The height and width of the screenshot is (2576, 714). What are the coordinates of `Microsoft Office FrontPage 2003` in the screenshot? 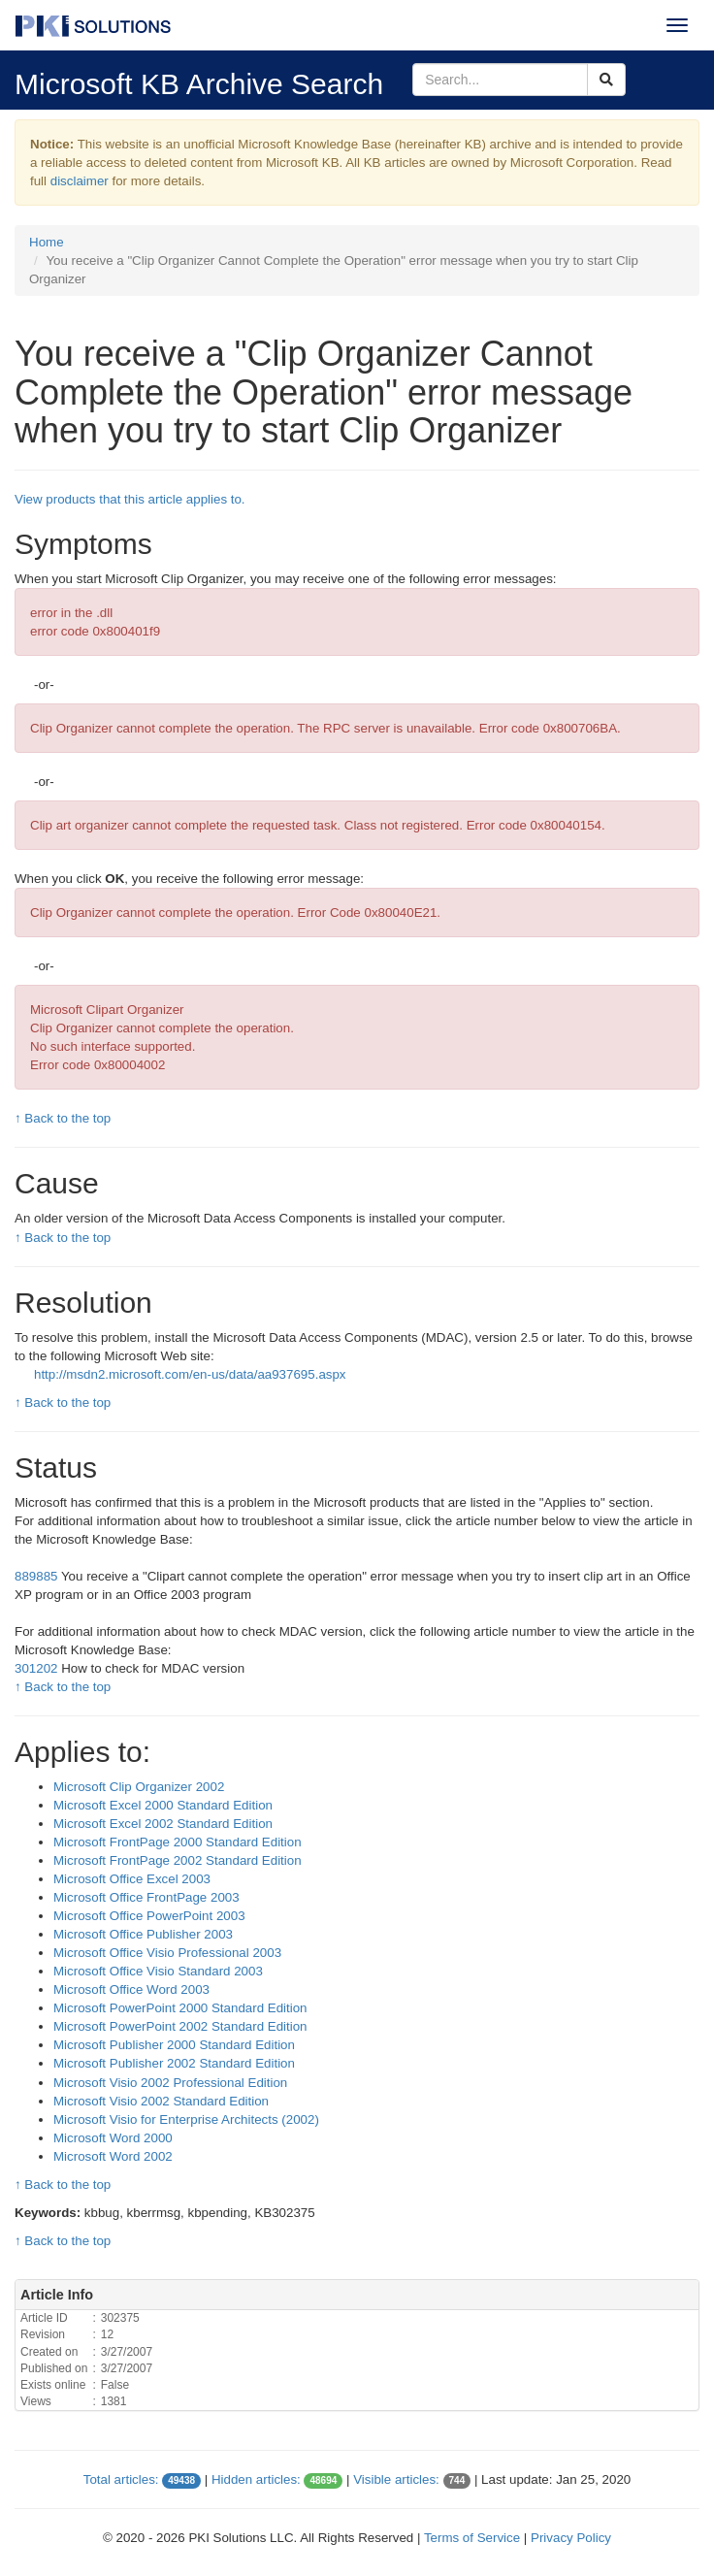 It's located at (146, 1897).